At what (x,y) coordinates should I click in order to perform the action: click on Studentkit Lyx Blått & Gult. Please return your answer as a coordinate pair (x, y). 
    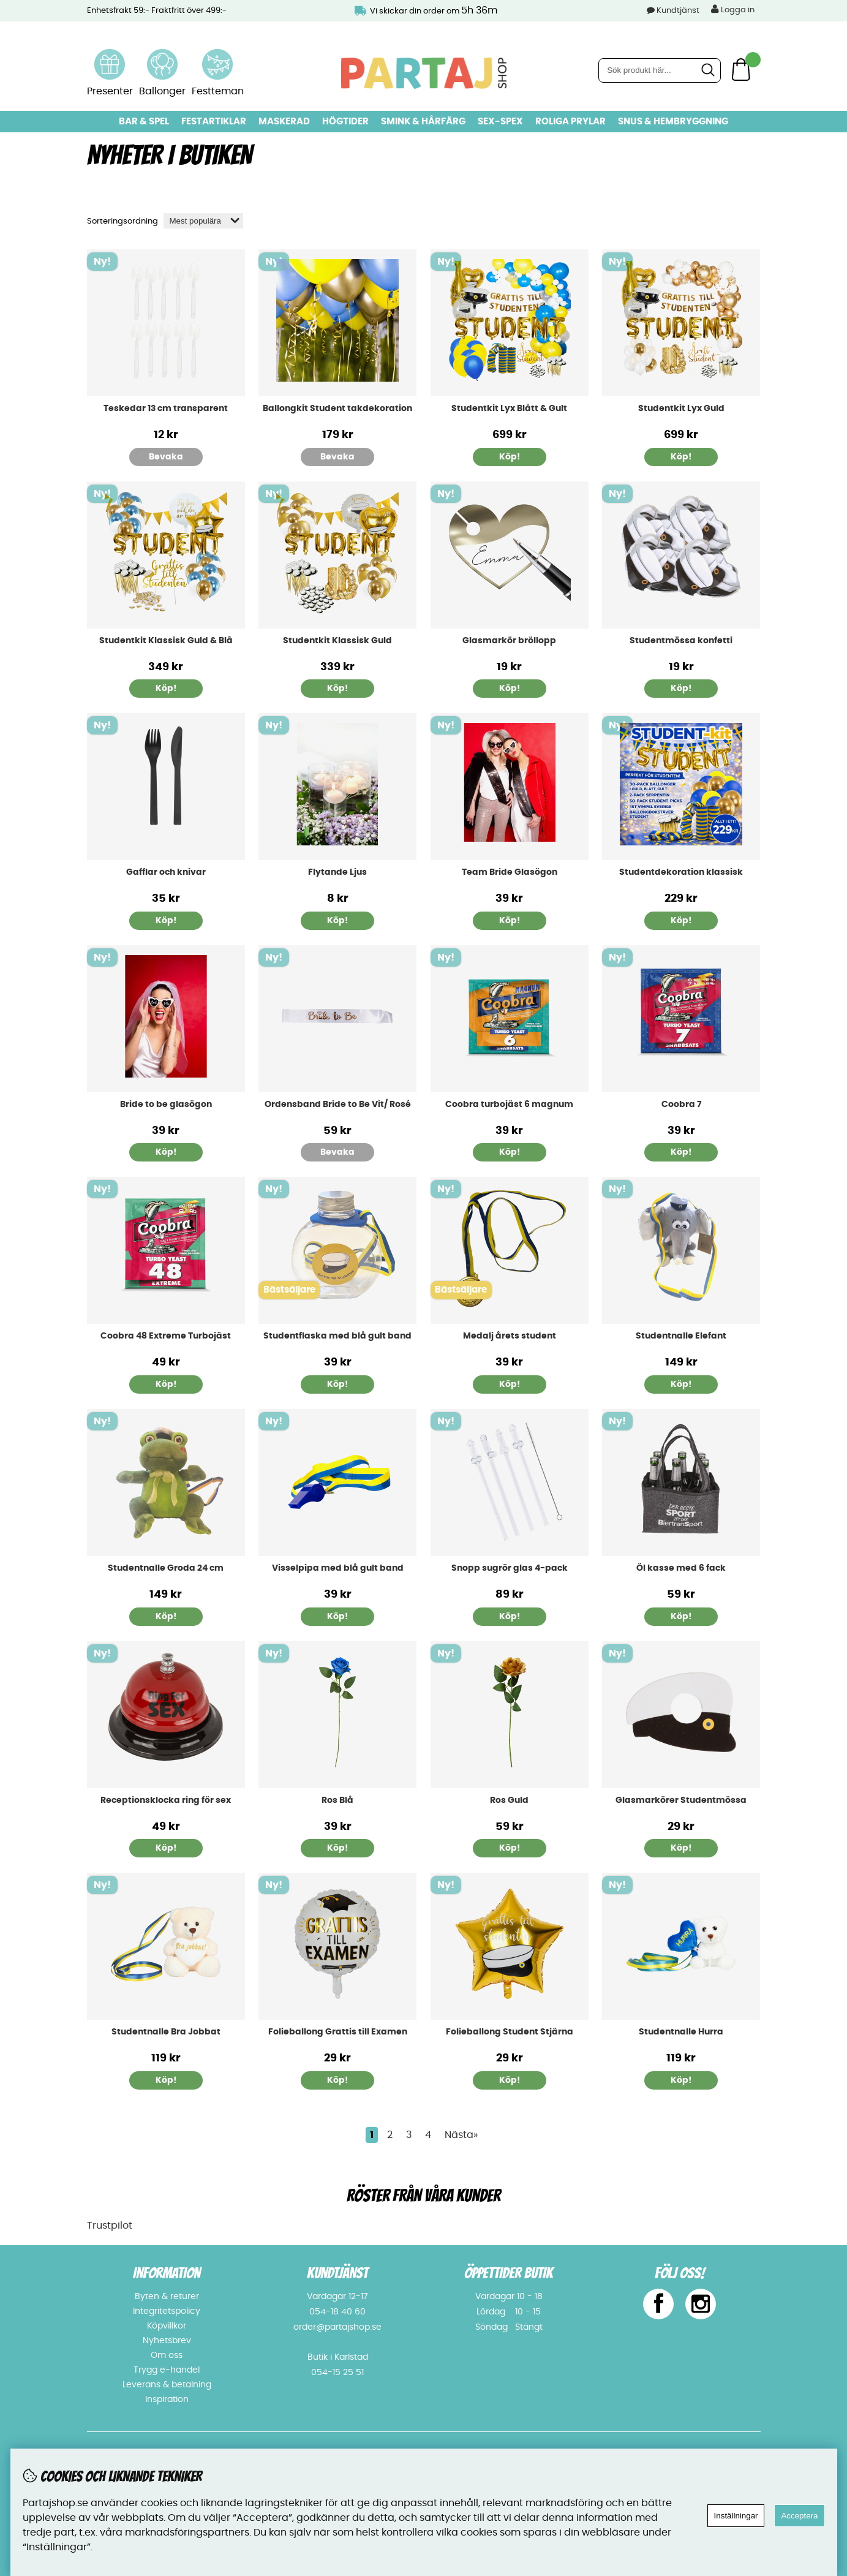
    Looking at the image, I should click on (509, 408).